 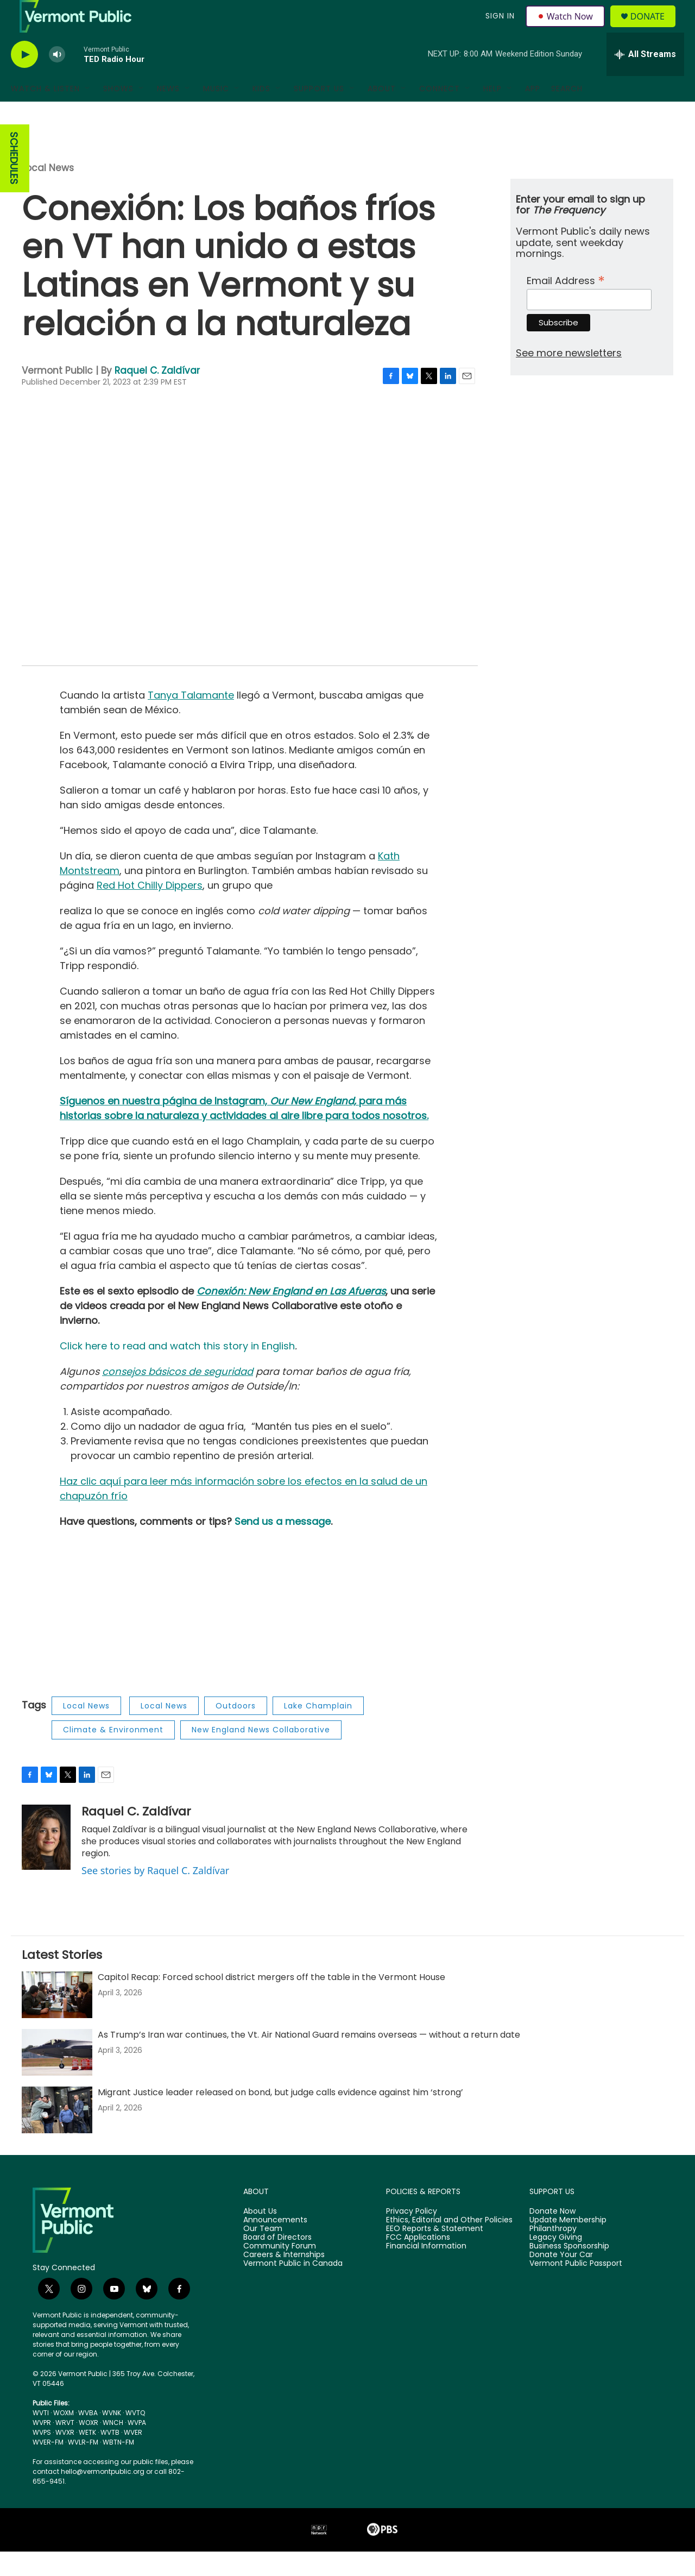 What do you see at coordinates (426, 2270) in the screenshot?
I see `Financial Information` at bounding box center [426, 2270].